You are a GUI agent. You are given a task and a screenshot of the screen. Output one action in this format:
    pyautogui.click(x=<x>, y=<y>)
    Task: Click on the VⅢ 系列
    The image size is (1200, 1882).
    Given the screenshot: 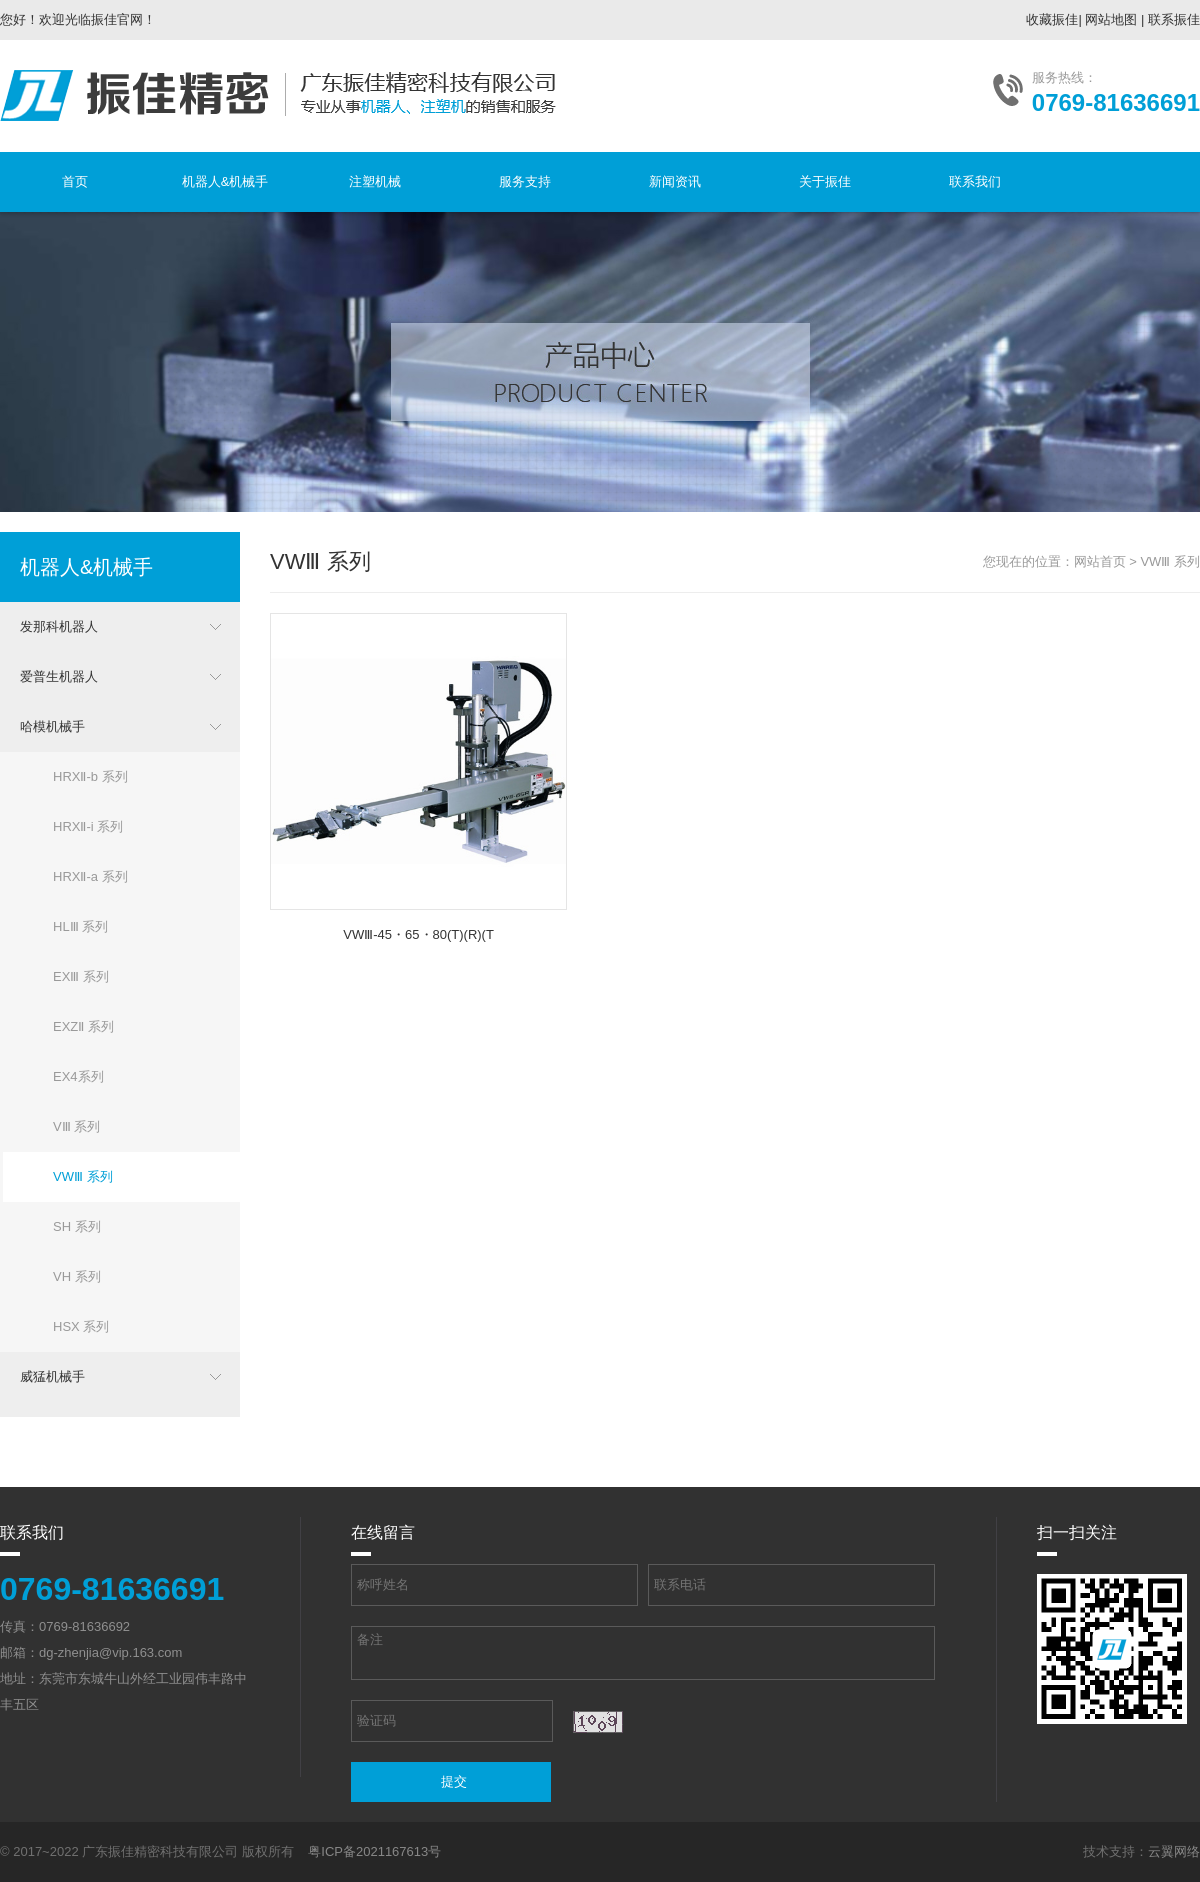 What is the action you would take?
    pyautogui.click(x=76, y=1126)
    